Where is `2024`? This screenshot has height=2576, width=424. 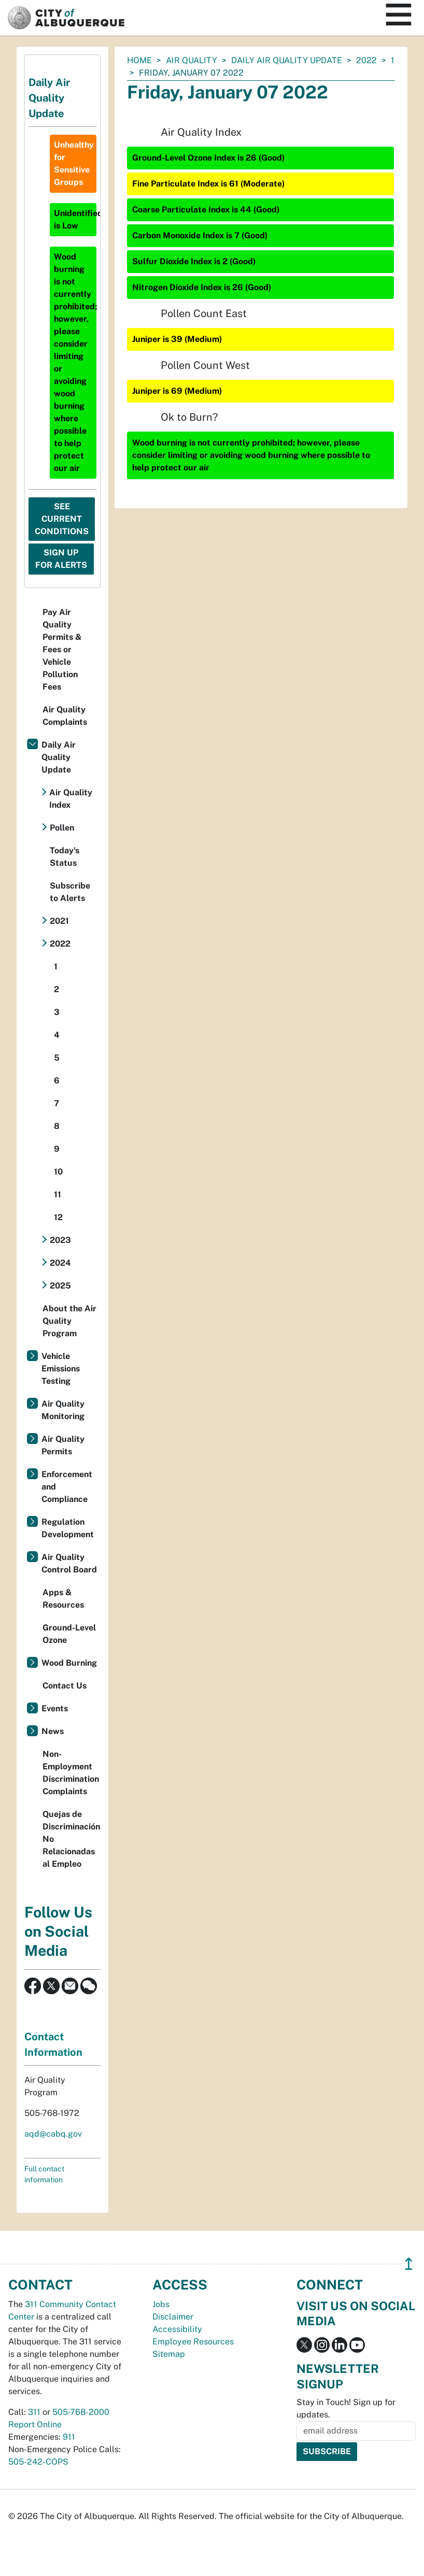
2024 is located at coordinates (60, 1263).